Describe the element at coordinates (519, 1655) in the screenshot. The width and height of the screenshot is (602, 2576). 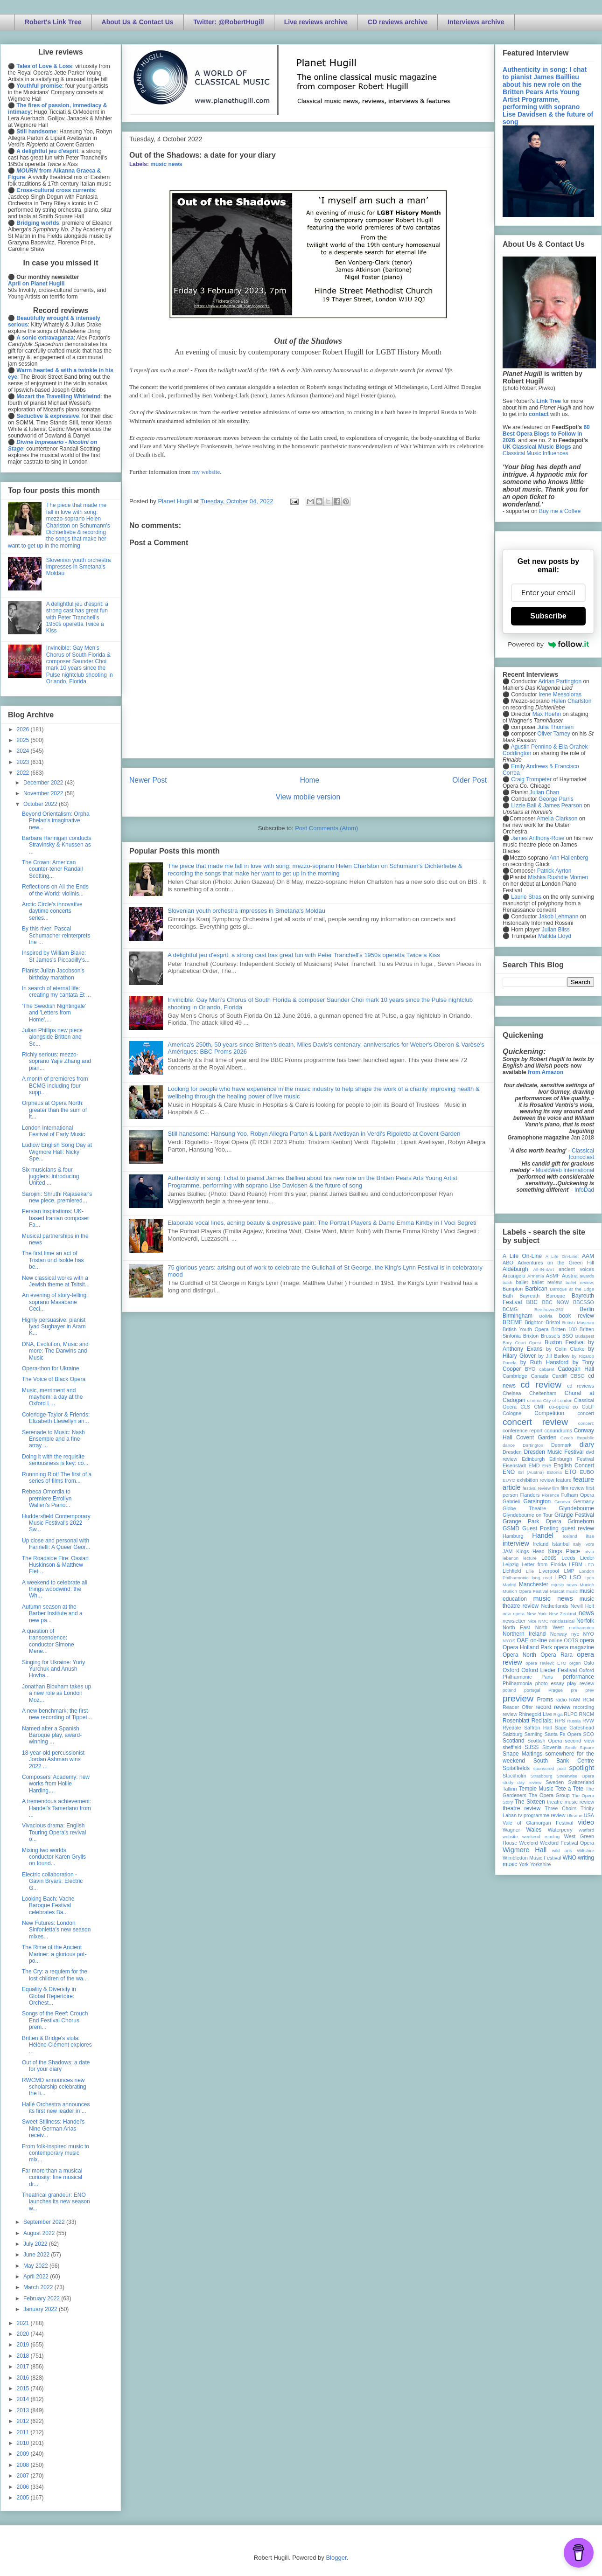
I see `Opera North` at that location.